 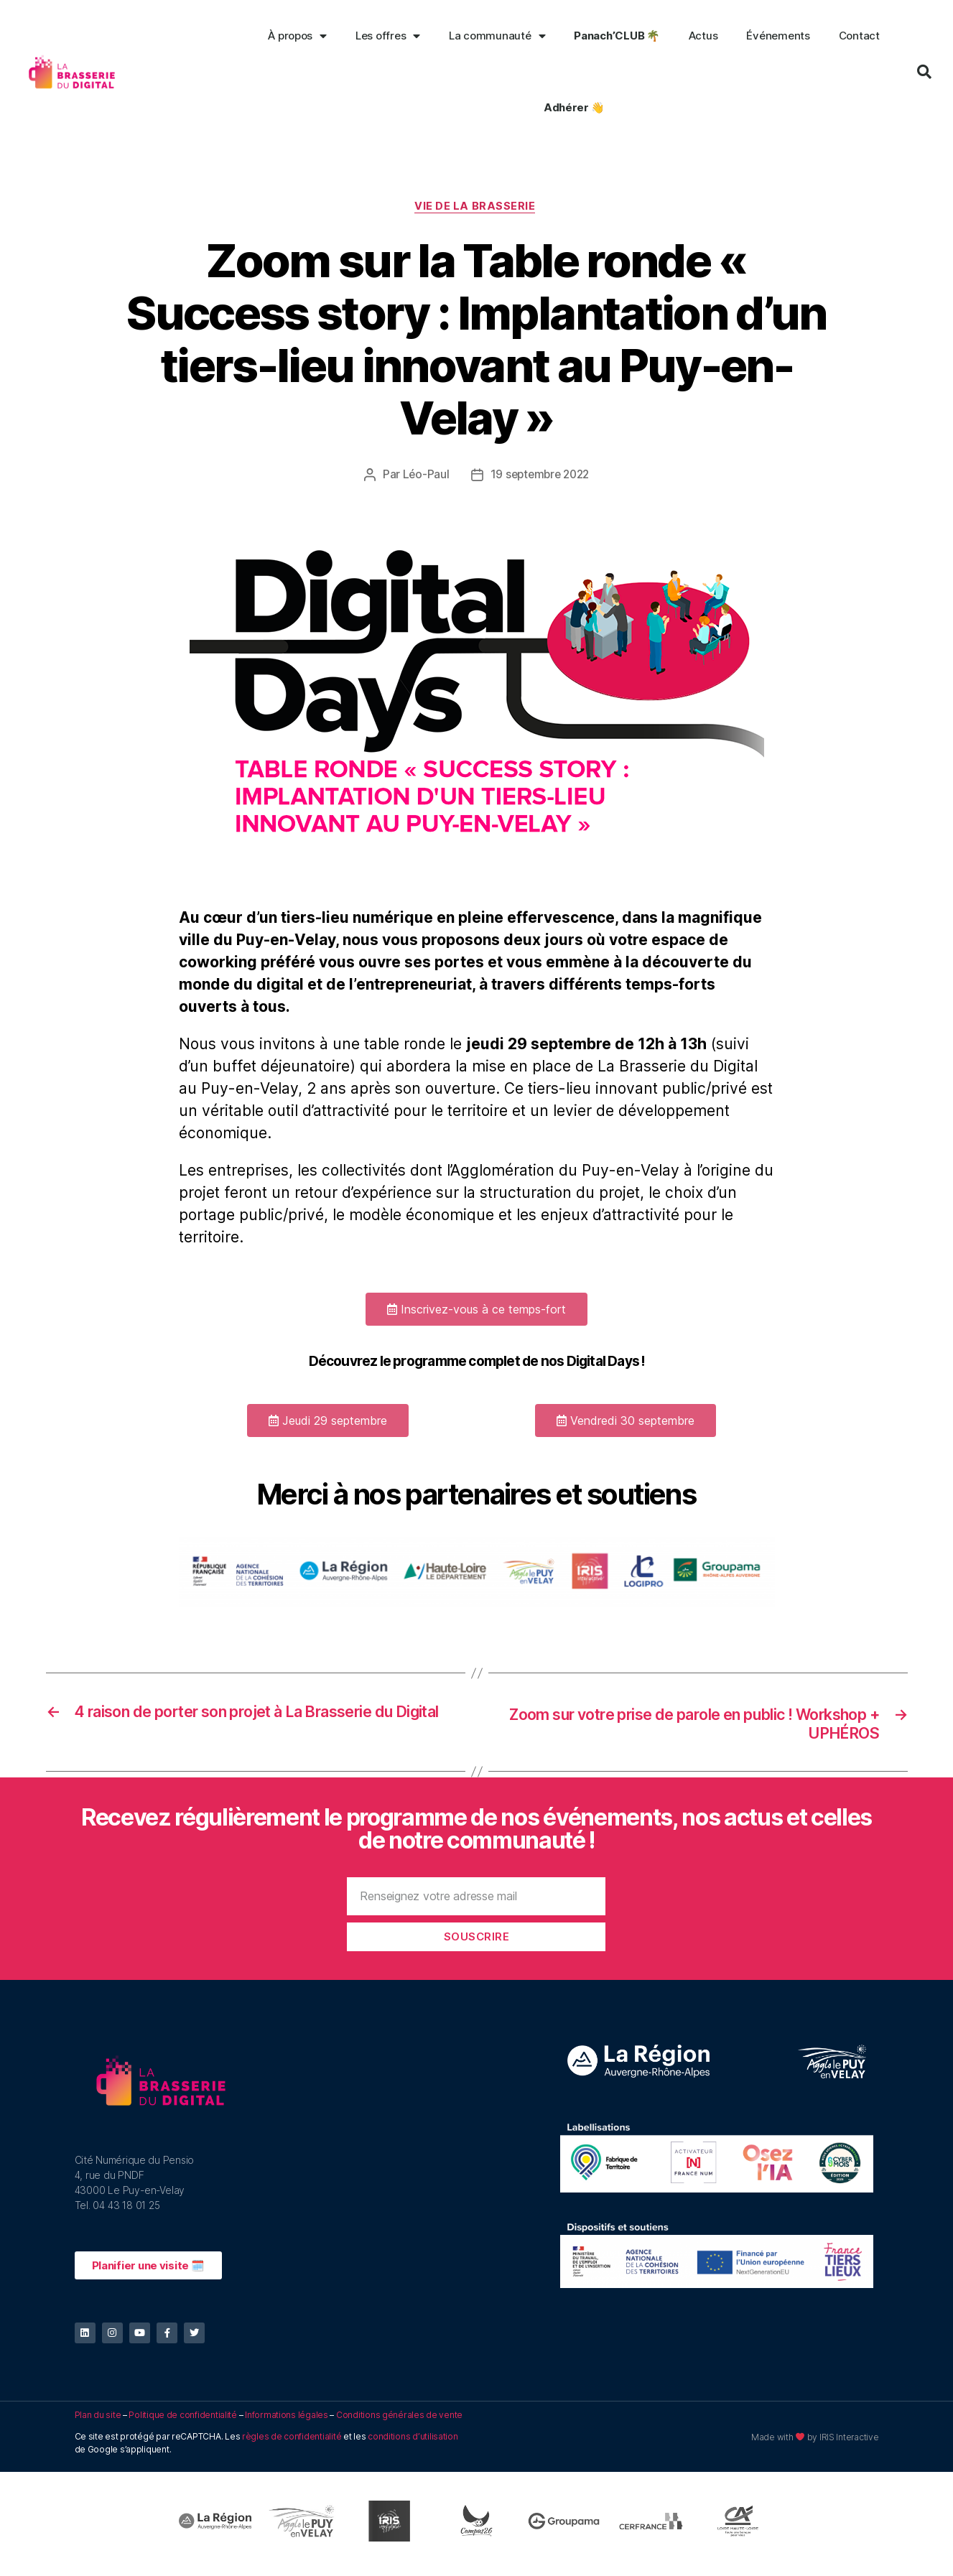 I want to click on règles de confidentialité, so click(x=291, y=2442).